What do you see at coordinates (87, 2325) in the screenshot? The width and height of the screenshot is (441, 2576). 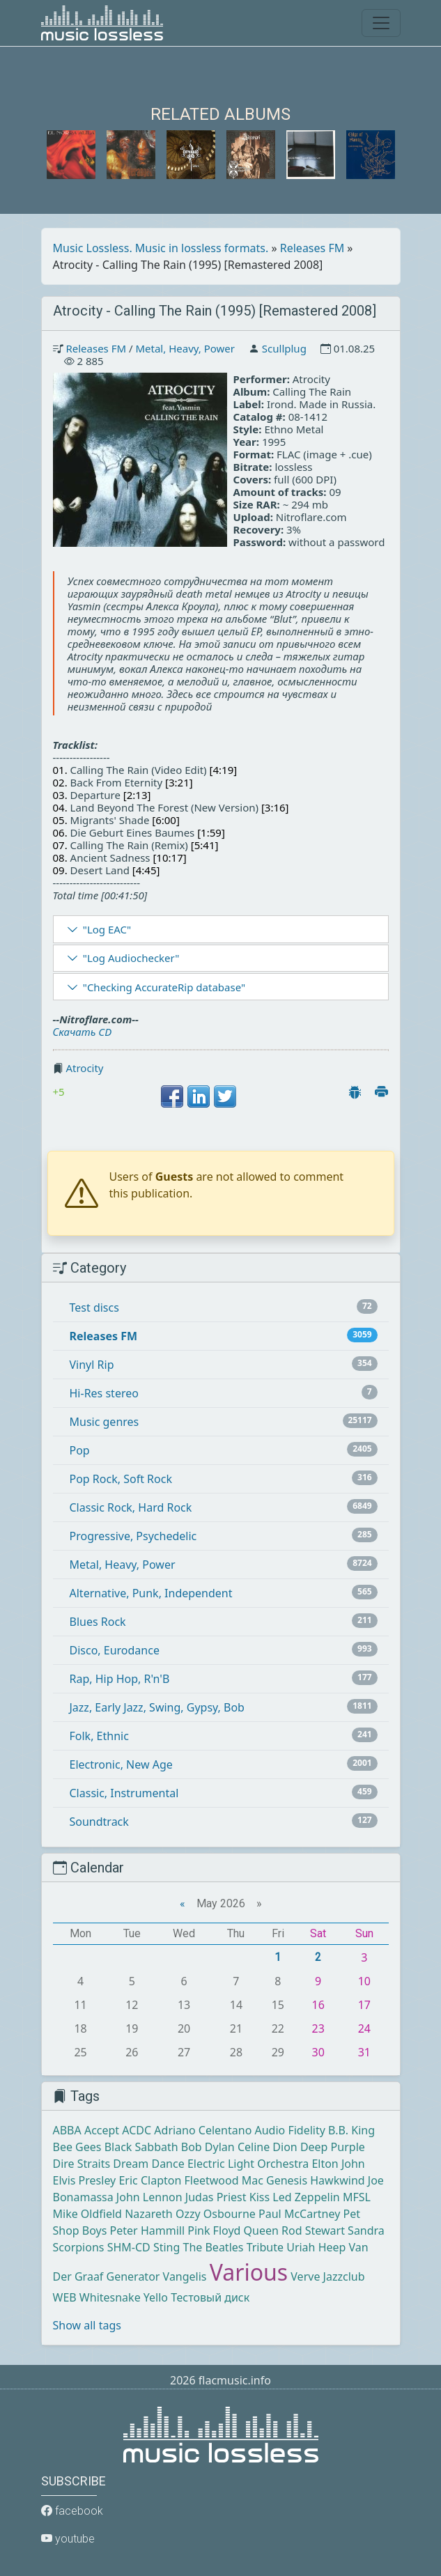 I see `Show all tags` at bounding box center [87, 2325].